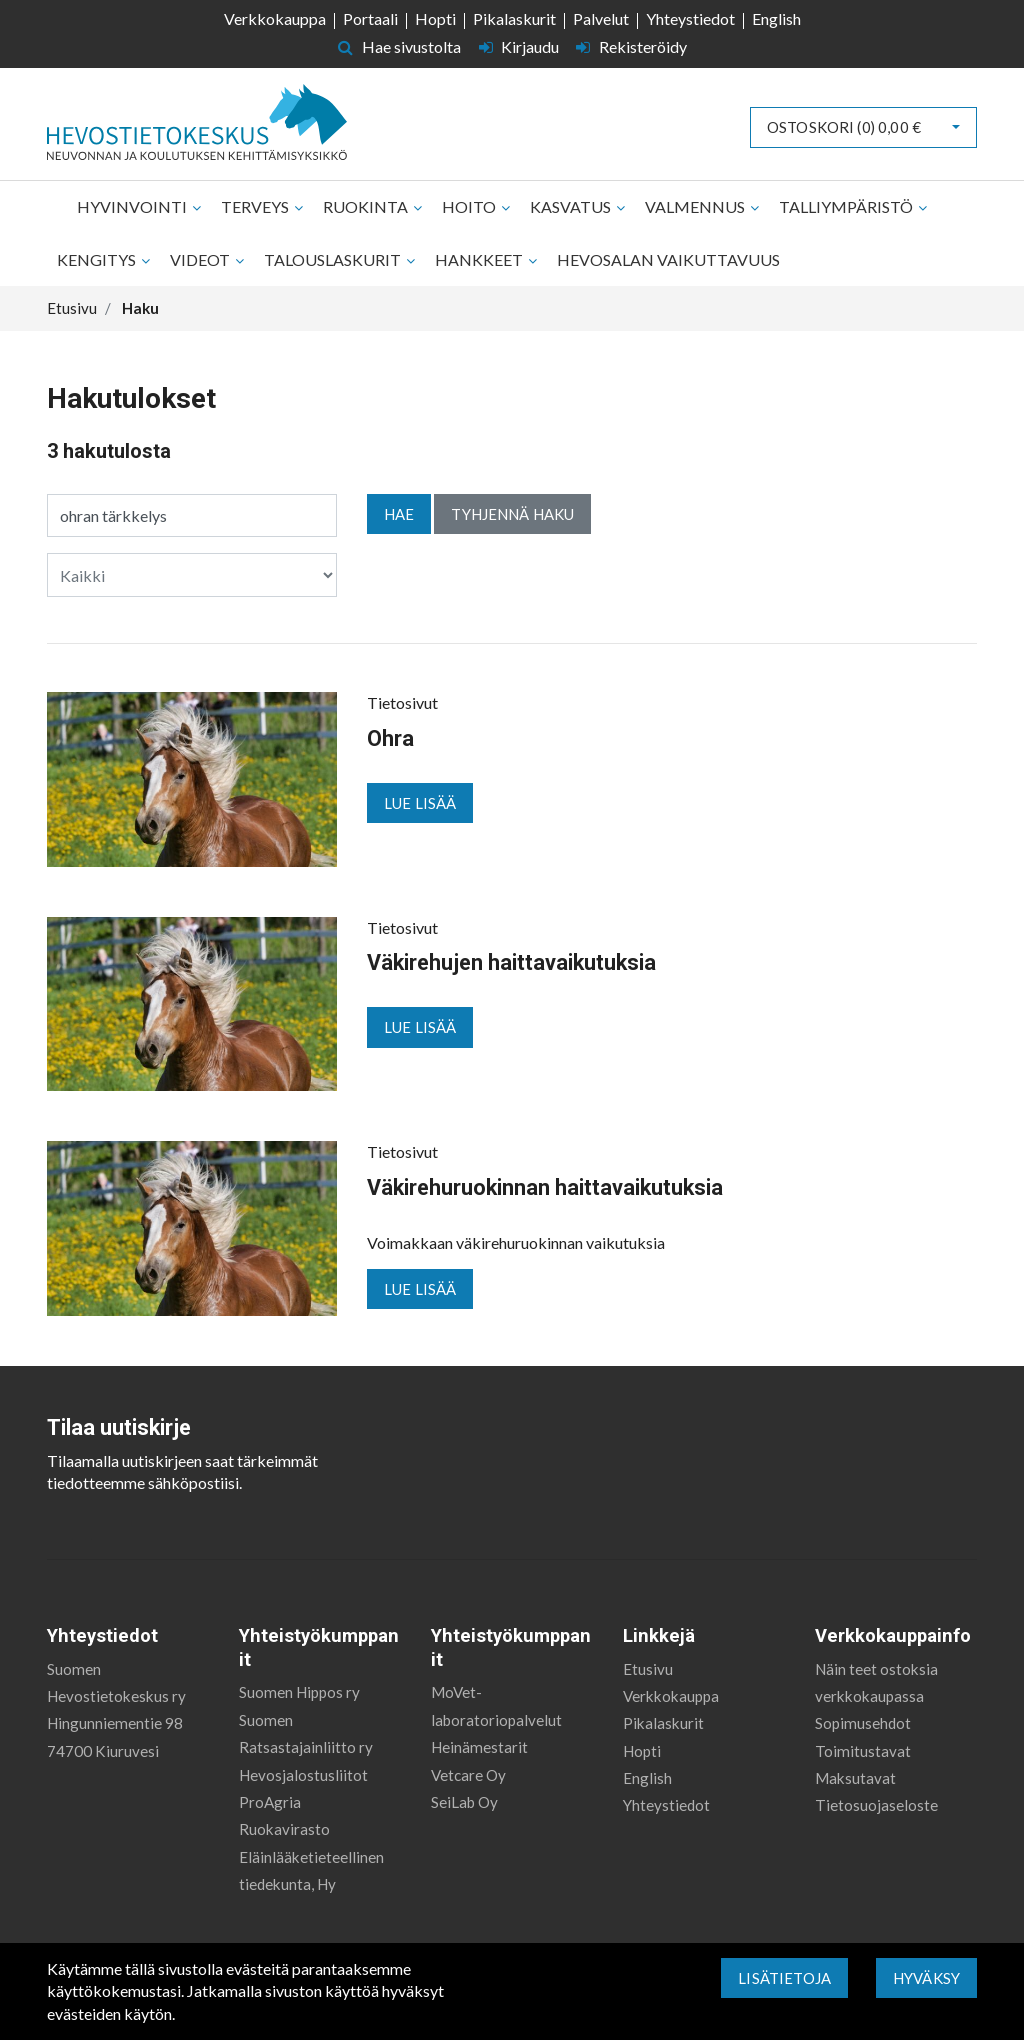  What do you see at coordinates (334, 259) in the screenshot?
I see `Talouslaskurit` at bounding box center [334, 259].